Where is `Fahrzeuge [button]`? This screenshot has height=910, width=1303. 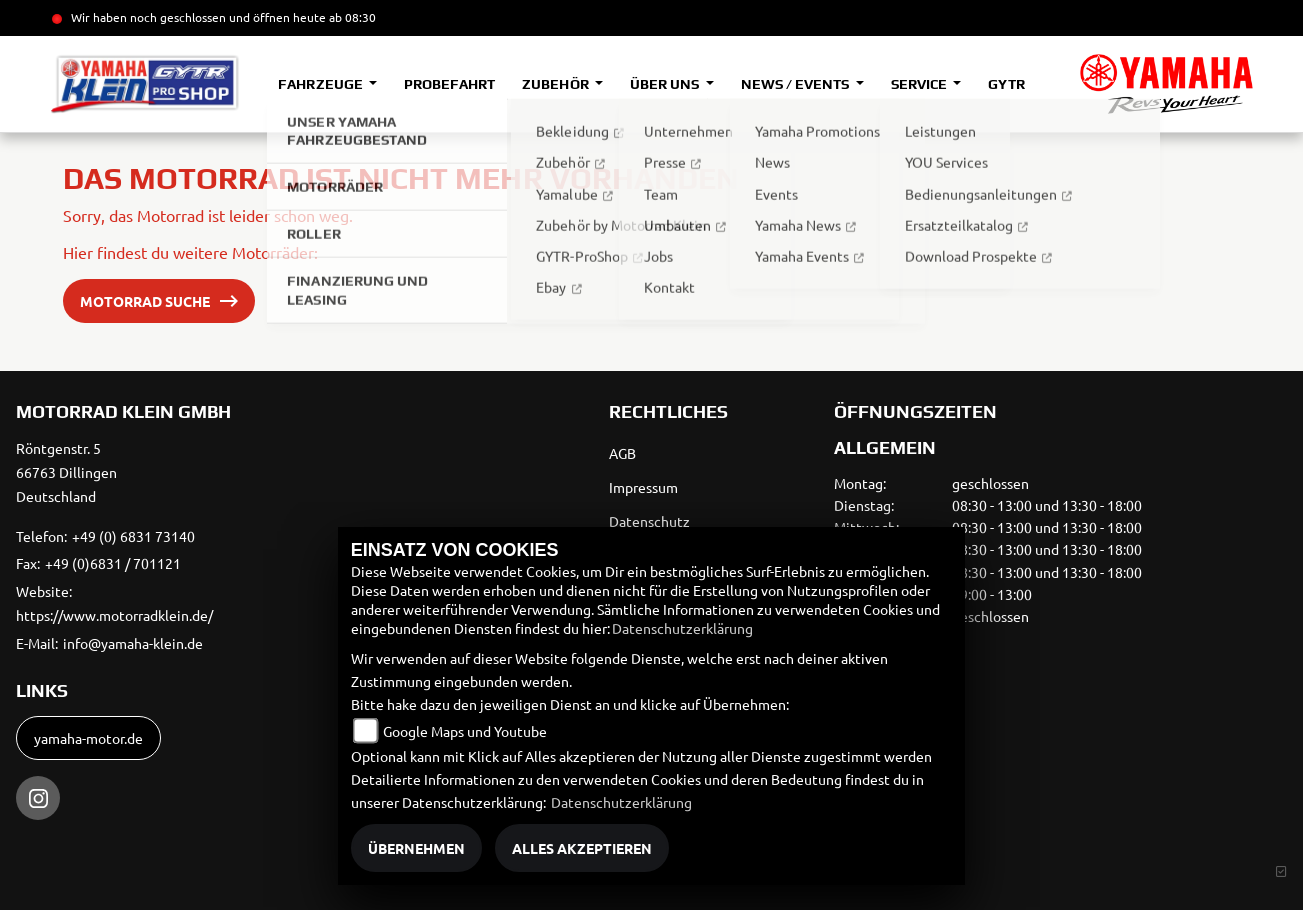
Fahrzeuge [button] is located at coordinates (321, 84).